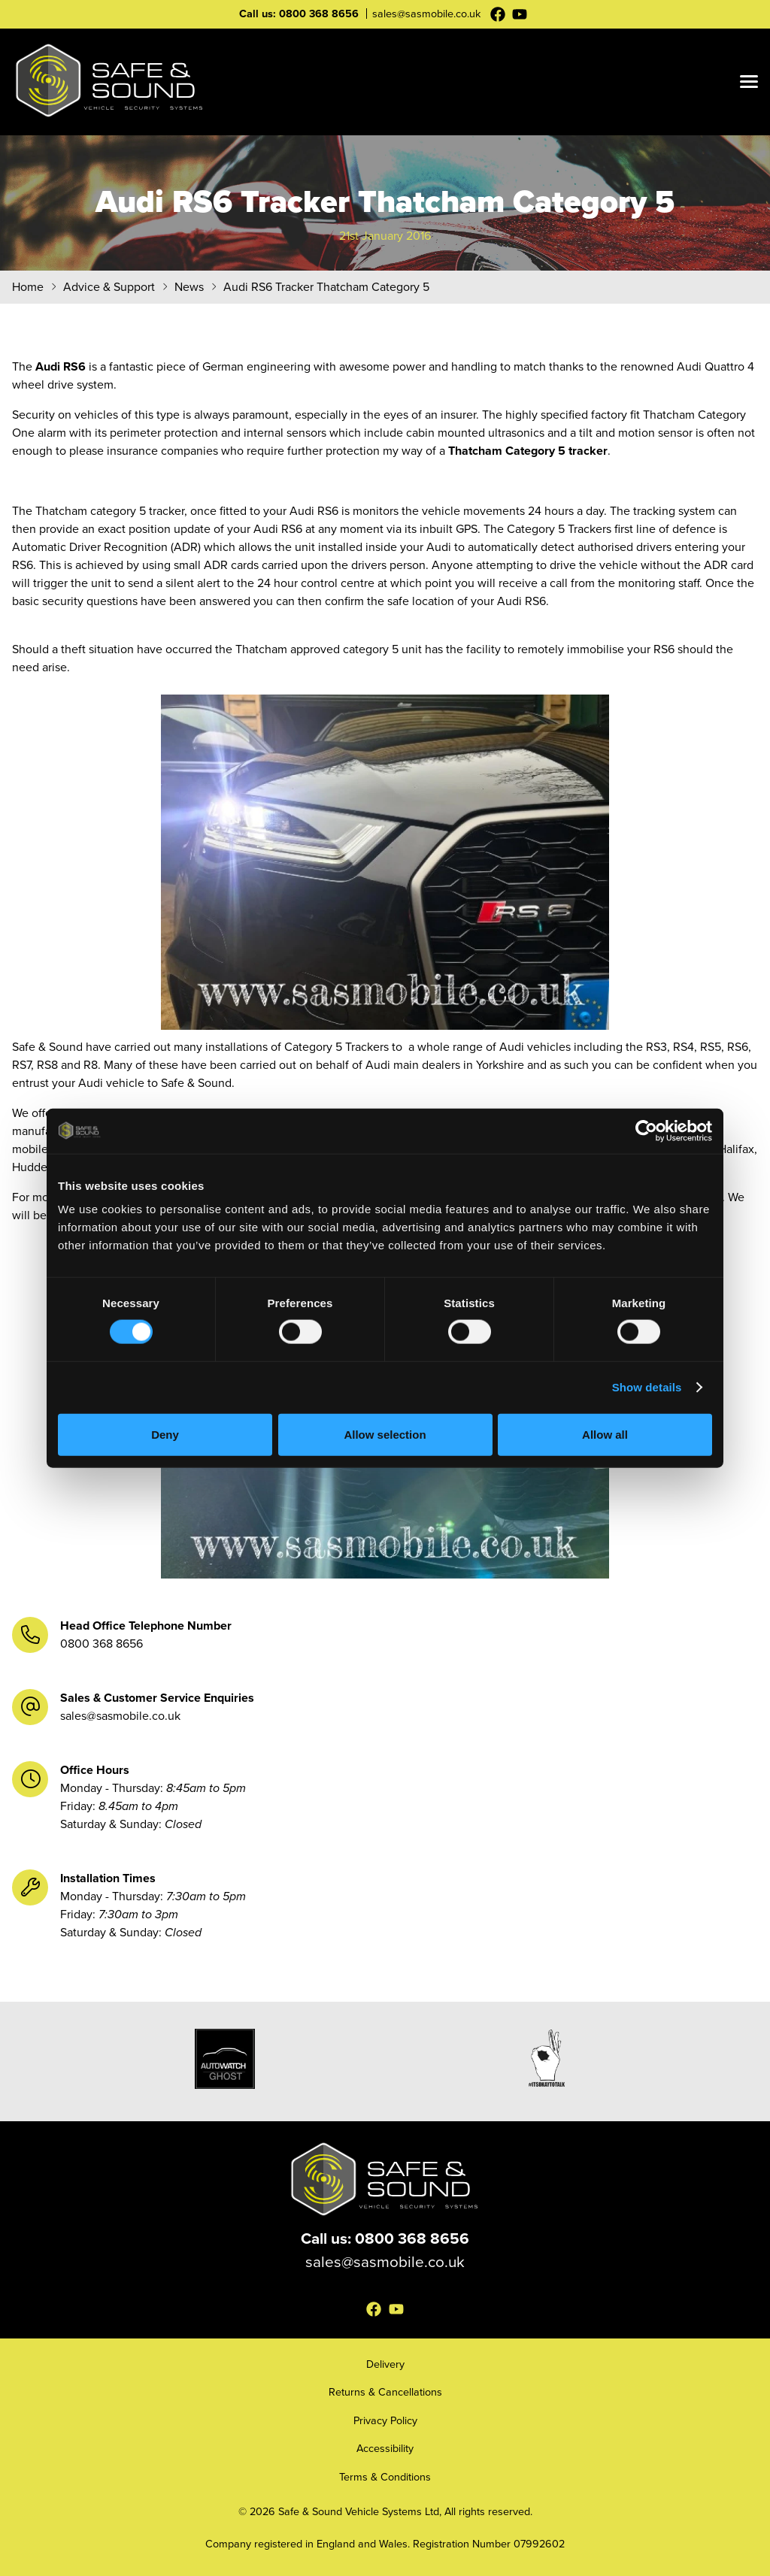 This screenshot has height=2576, width=770. What do you see at coordinates (319, 13) in the screenshot?
I see `0800 368 8656` at bounding box center [319, 13].